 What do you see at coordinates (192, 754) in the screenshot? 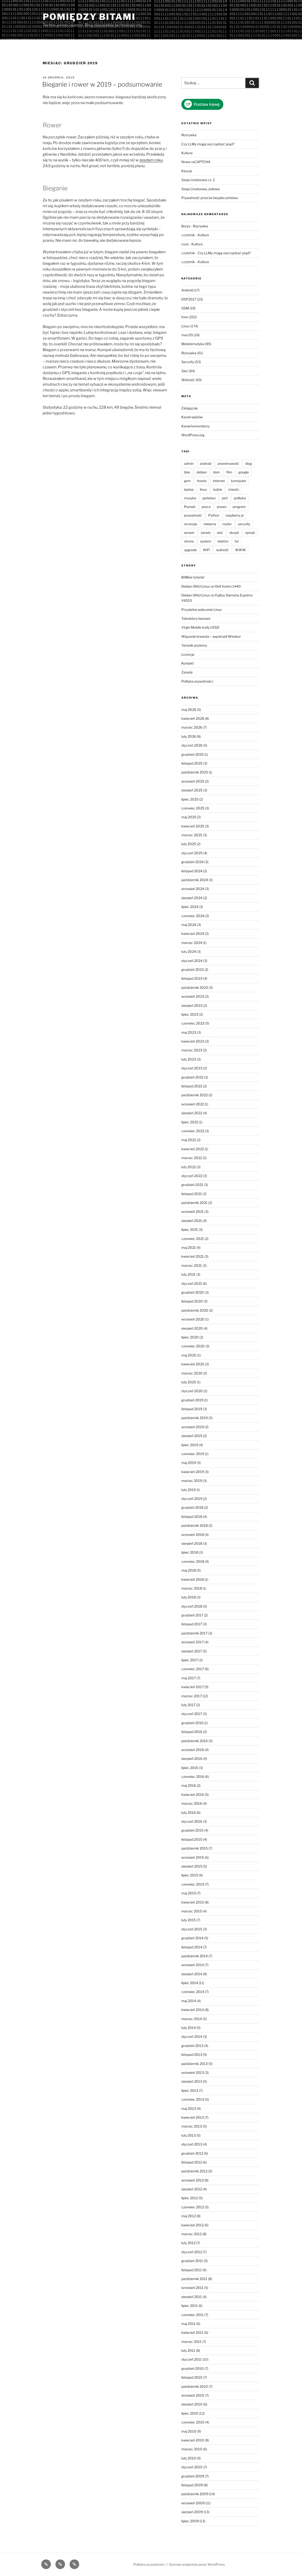
I see `grudzień 2025` at bounding box center [192, 754].